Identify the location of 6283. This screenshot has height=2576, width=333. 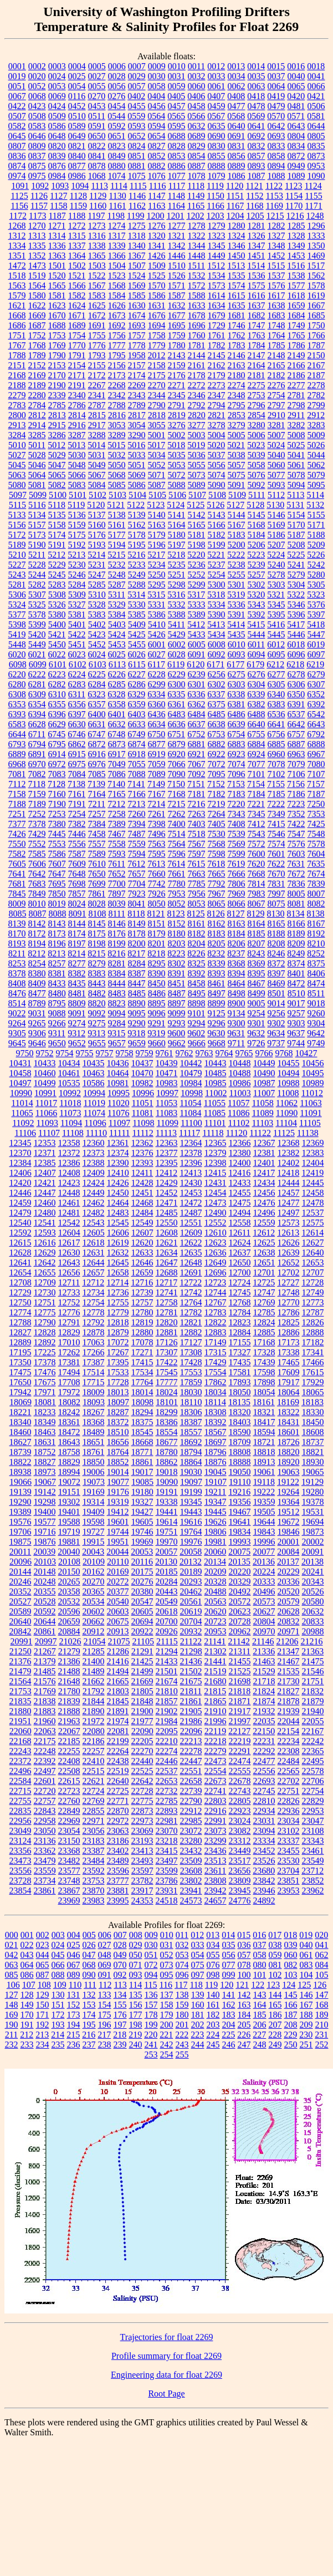
(77, 684).